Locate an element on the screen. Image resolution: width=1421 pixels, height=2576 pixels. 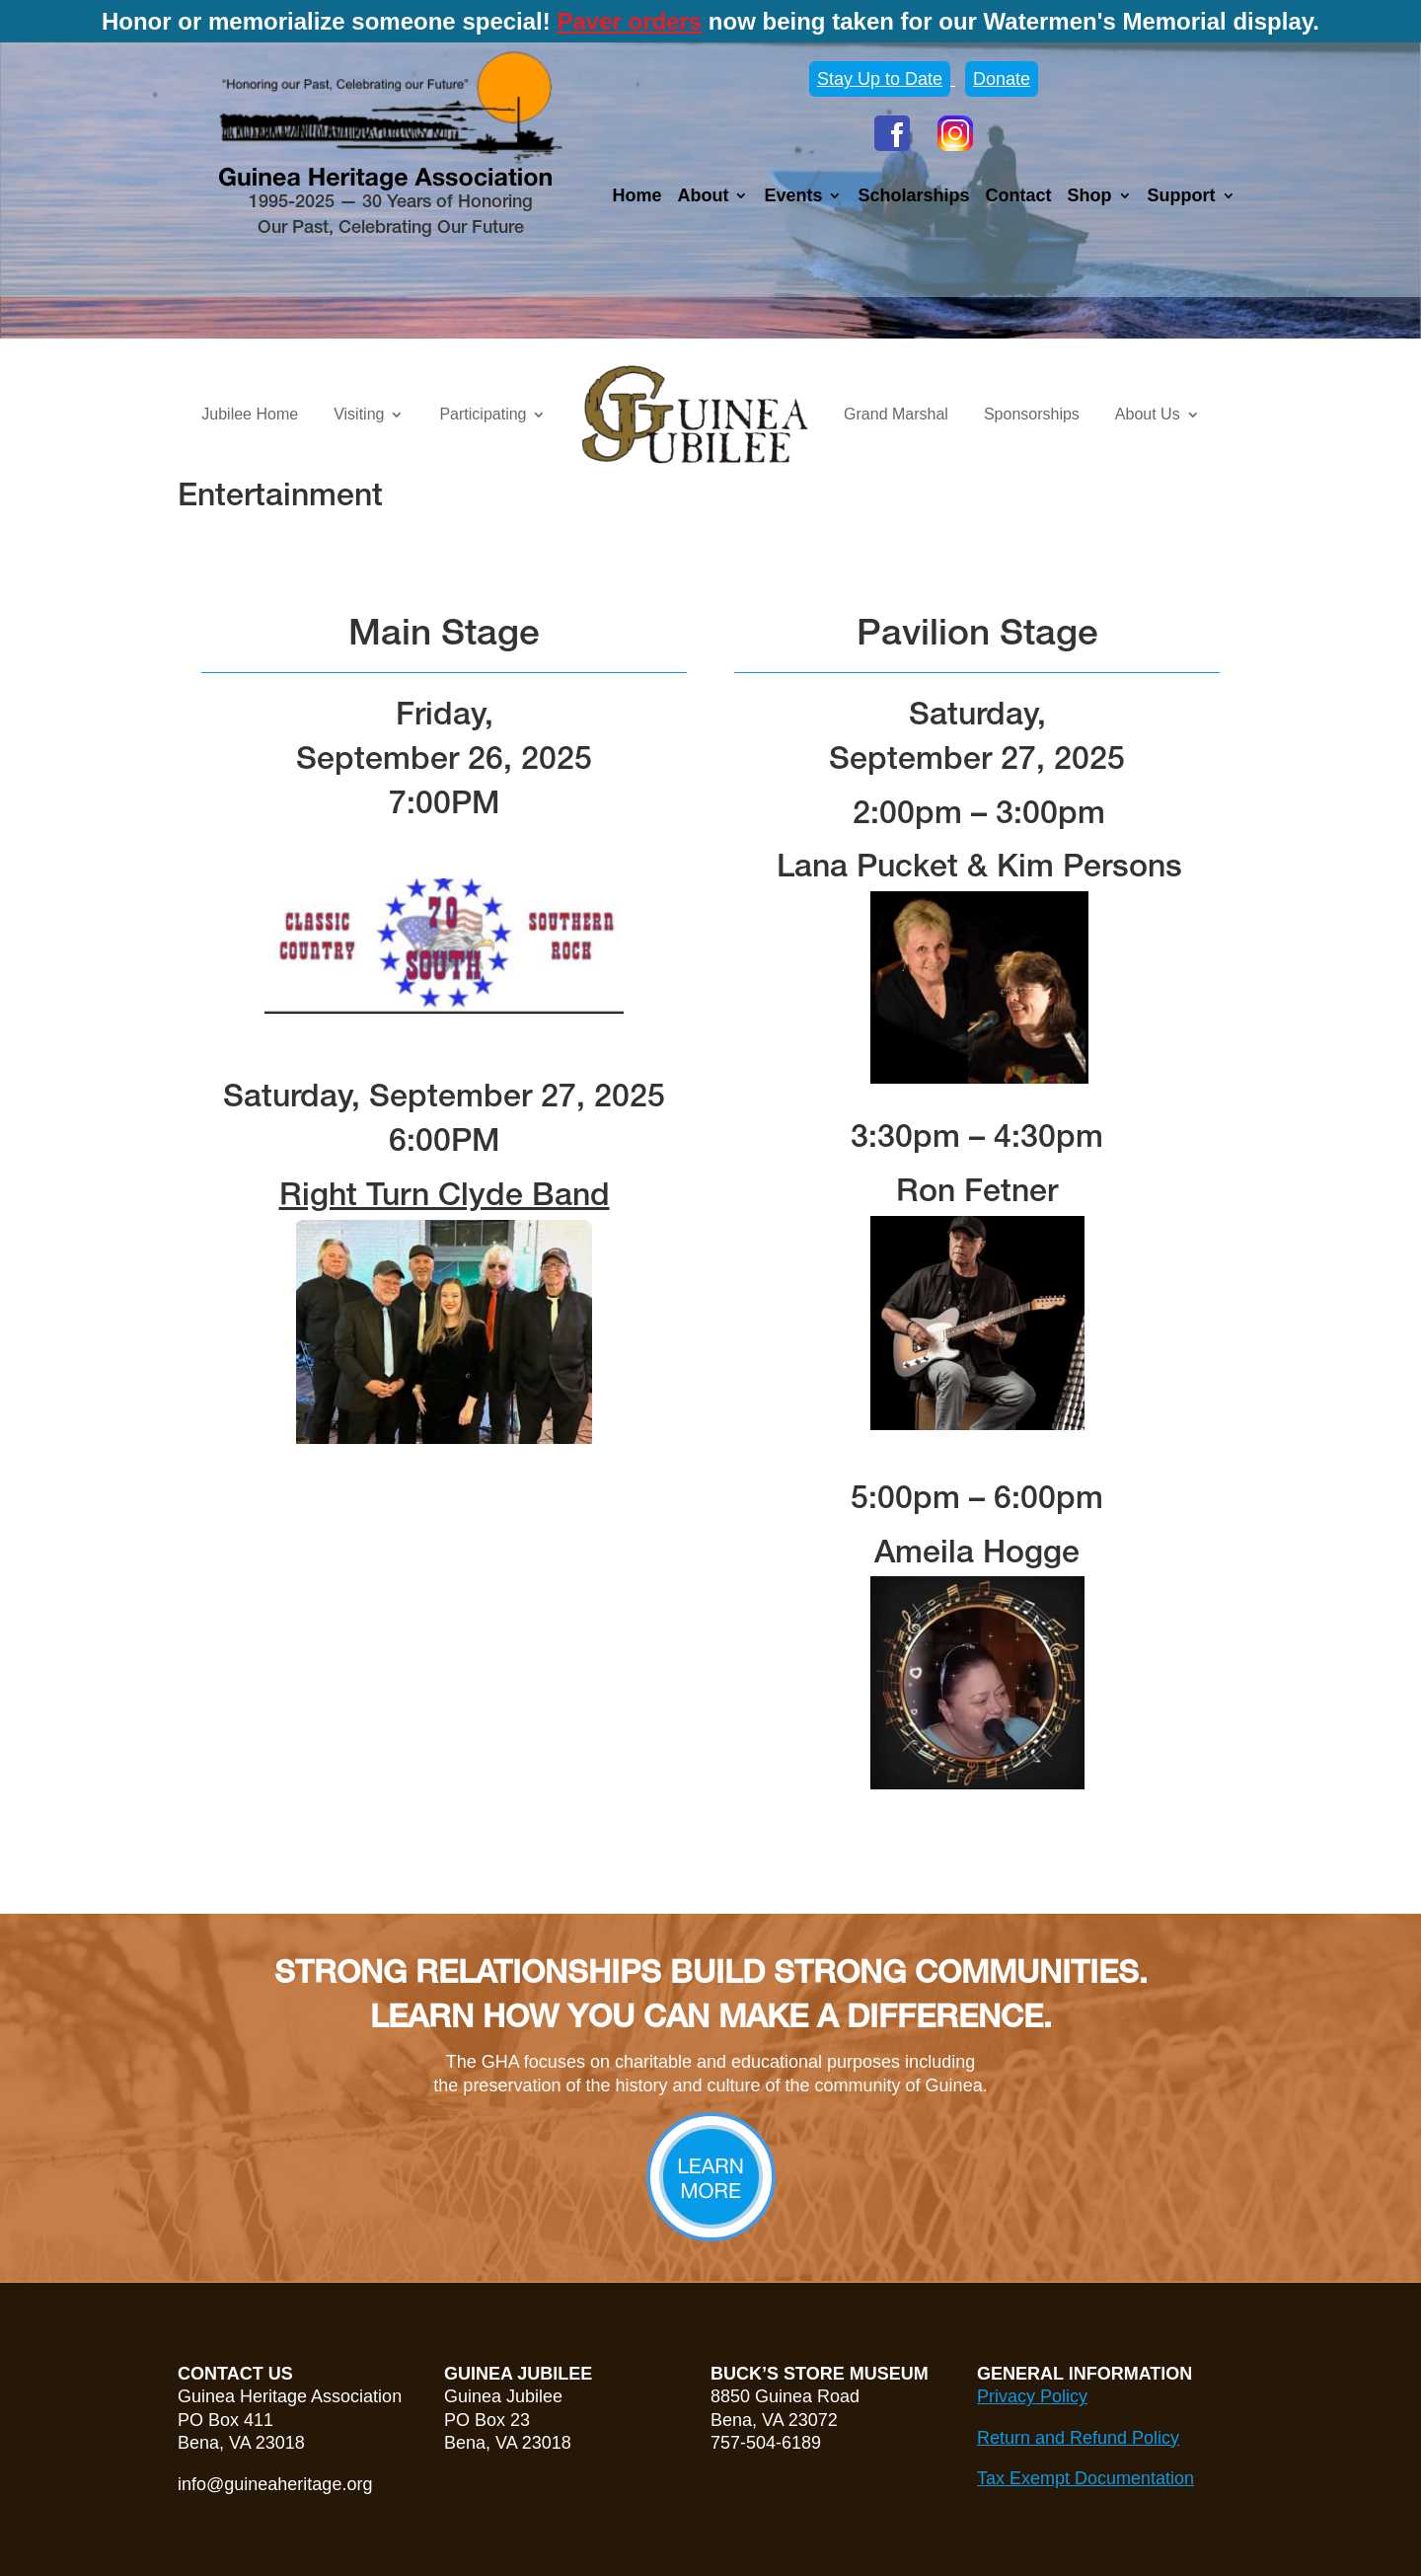
Privacy Policy is located at coordinates (1032, 2396).